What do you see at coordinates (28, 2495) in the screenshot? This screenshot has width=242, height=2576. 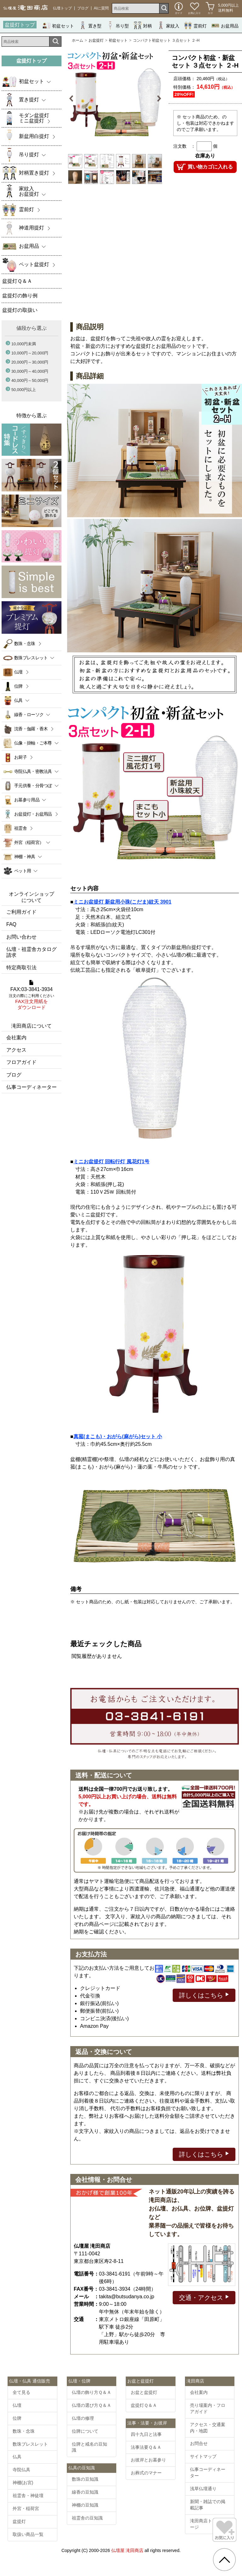 I see `祖霊舎・神徒壇` at bounding box center [28, 2495].